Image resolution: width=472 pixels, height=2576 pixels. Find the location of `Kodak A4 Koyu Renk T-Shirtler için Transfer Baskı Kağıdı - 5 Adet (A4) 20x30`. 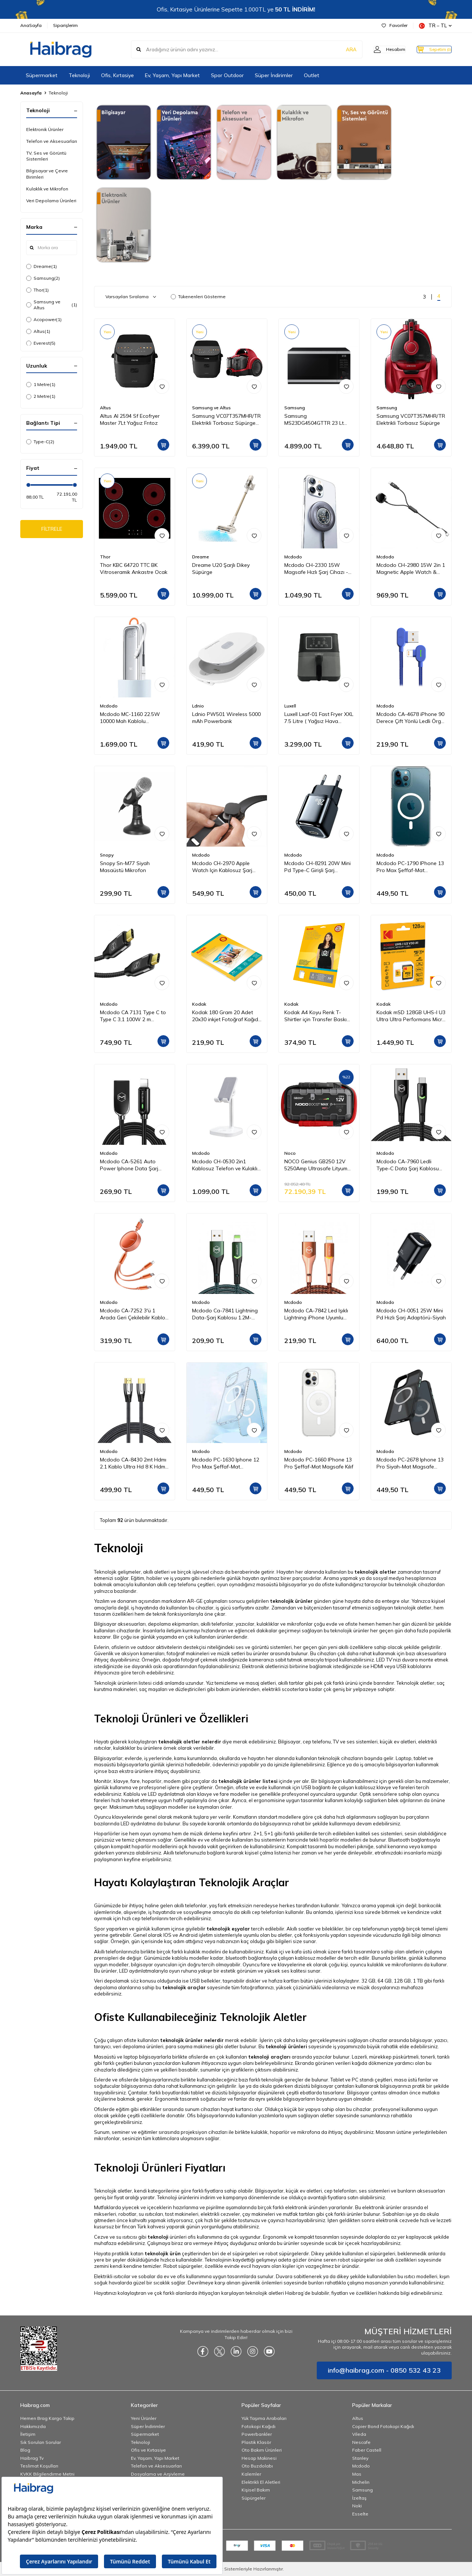

Kodak A4 Koyu Renk T-Shirtler için Transfer Baskı Kağıdı - 5 Adet (A4) 20x30 is located at coordinates (316, 1016).